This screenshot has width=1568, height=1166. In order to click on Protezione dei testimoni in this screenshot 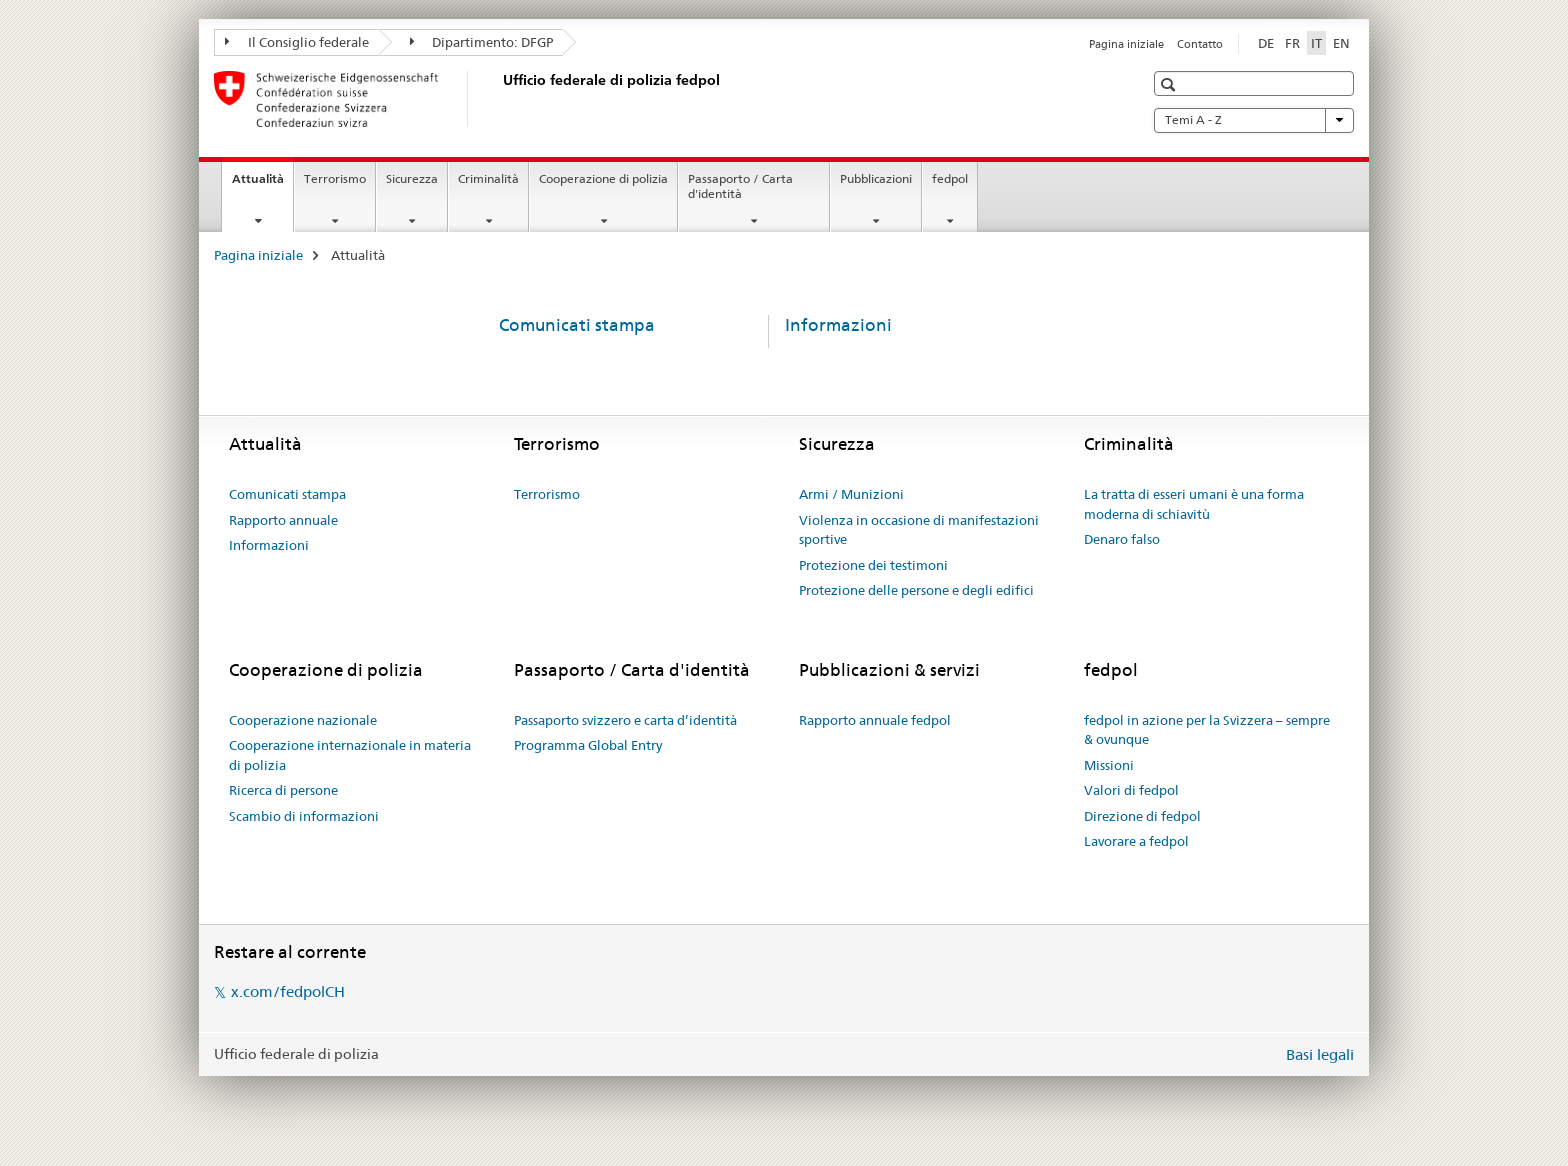, I will do `click(873, 565)`.